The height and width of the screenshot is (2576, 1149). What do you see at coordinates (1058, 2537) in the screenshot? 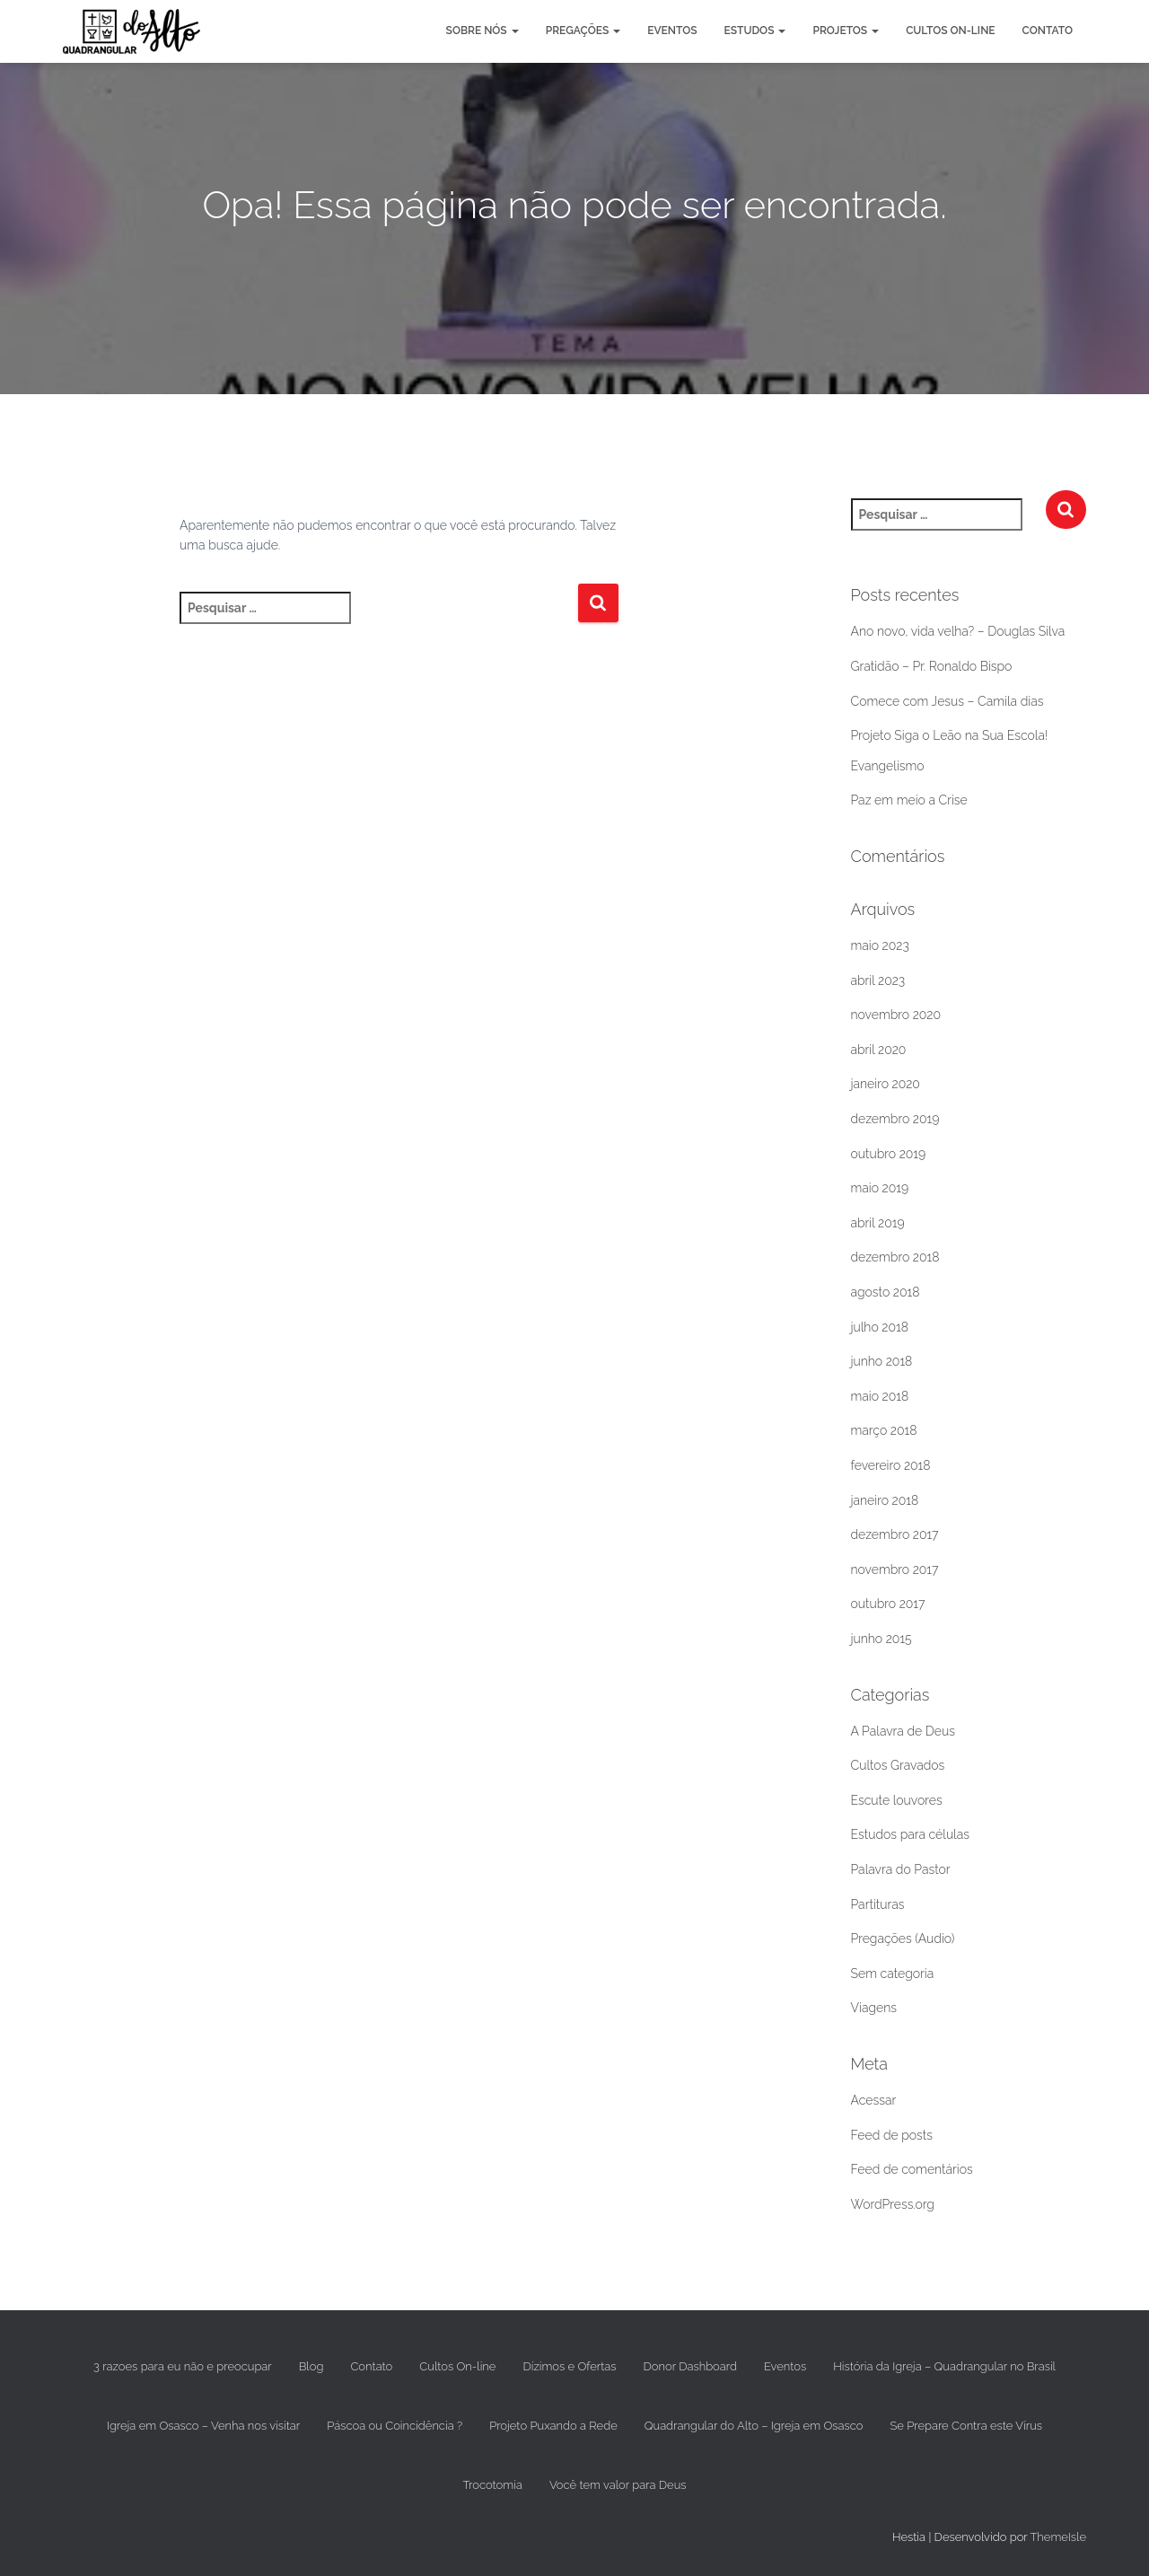
I see `ThemeIsle` at bounding box center [1058, 2537].